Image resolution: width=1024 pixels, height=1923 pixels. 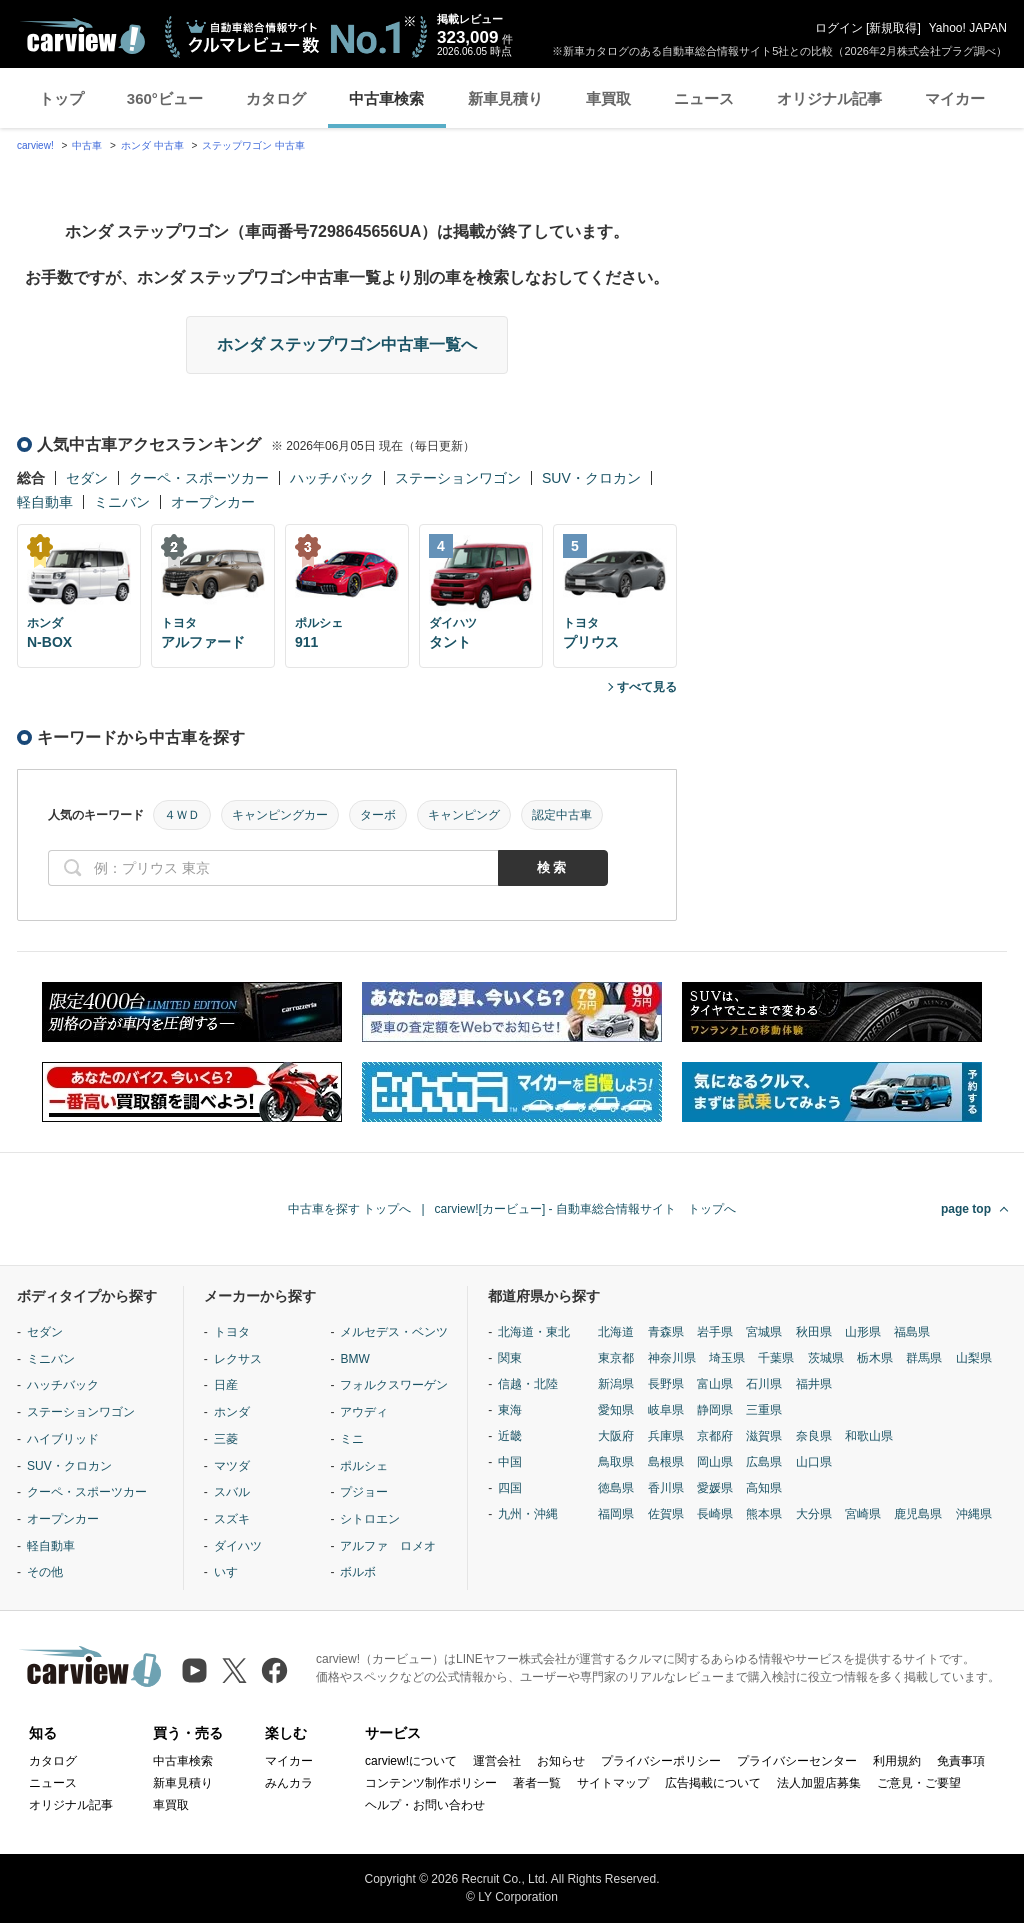 I want to click on carview!について, so click(x=411, y=1761).